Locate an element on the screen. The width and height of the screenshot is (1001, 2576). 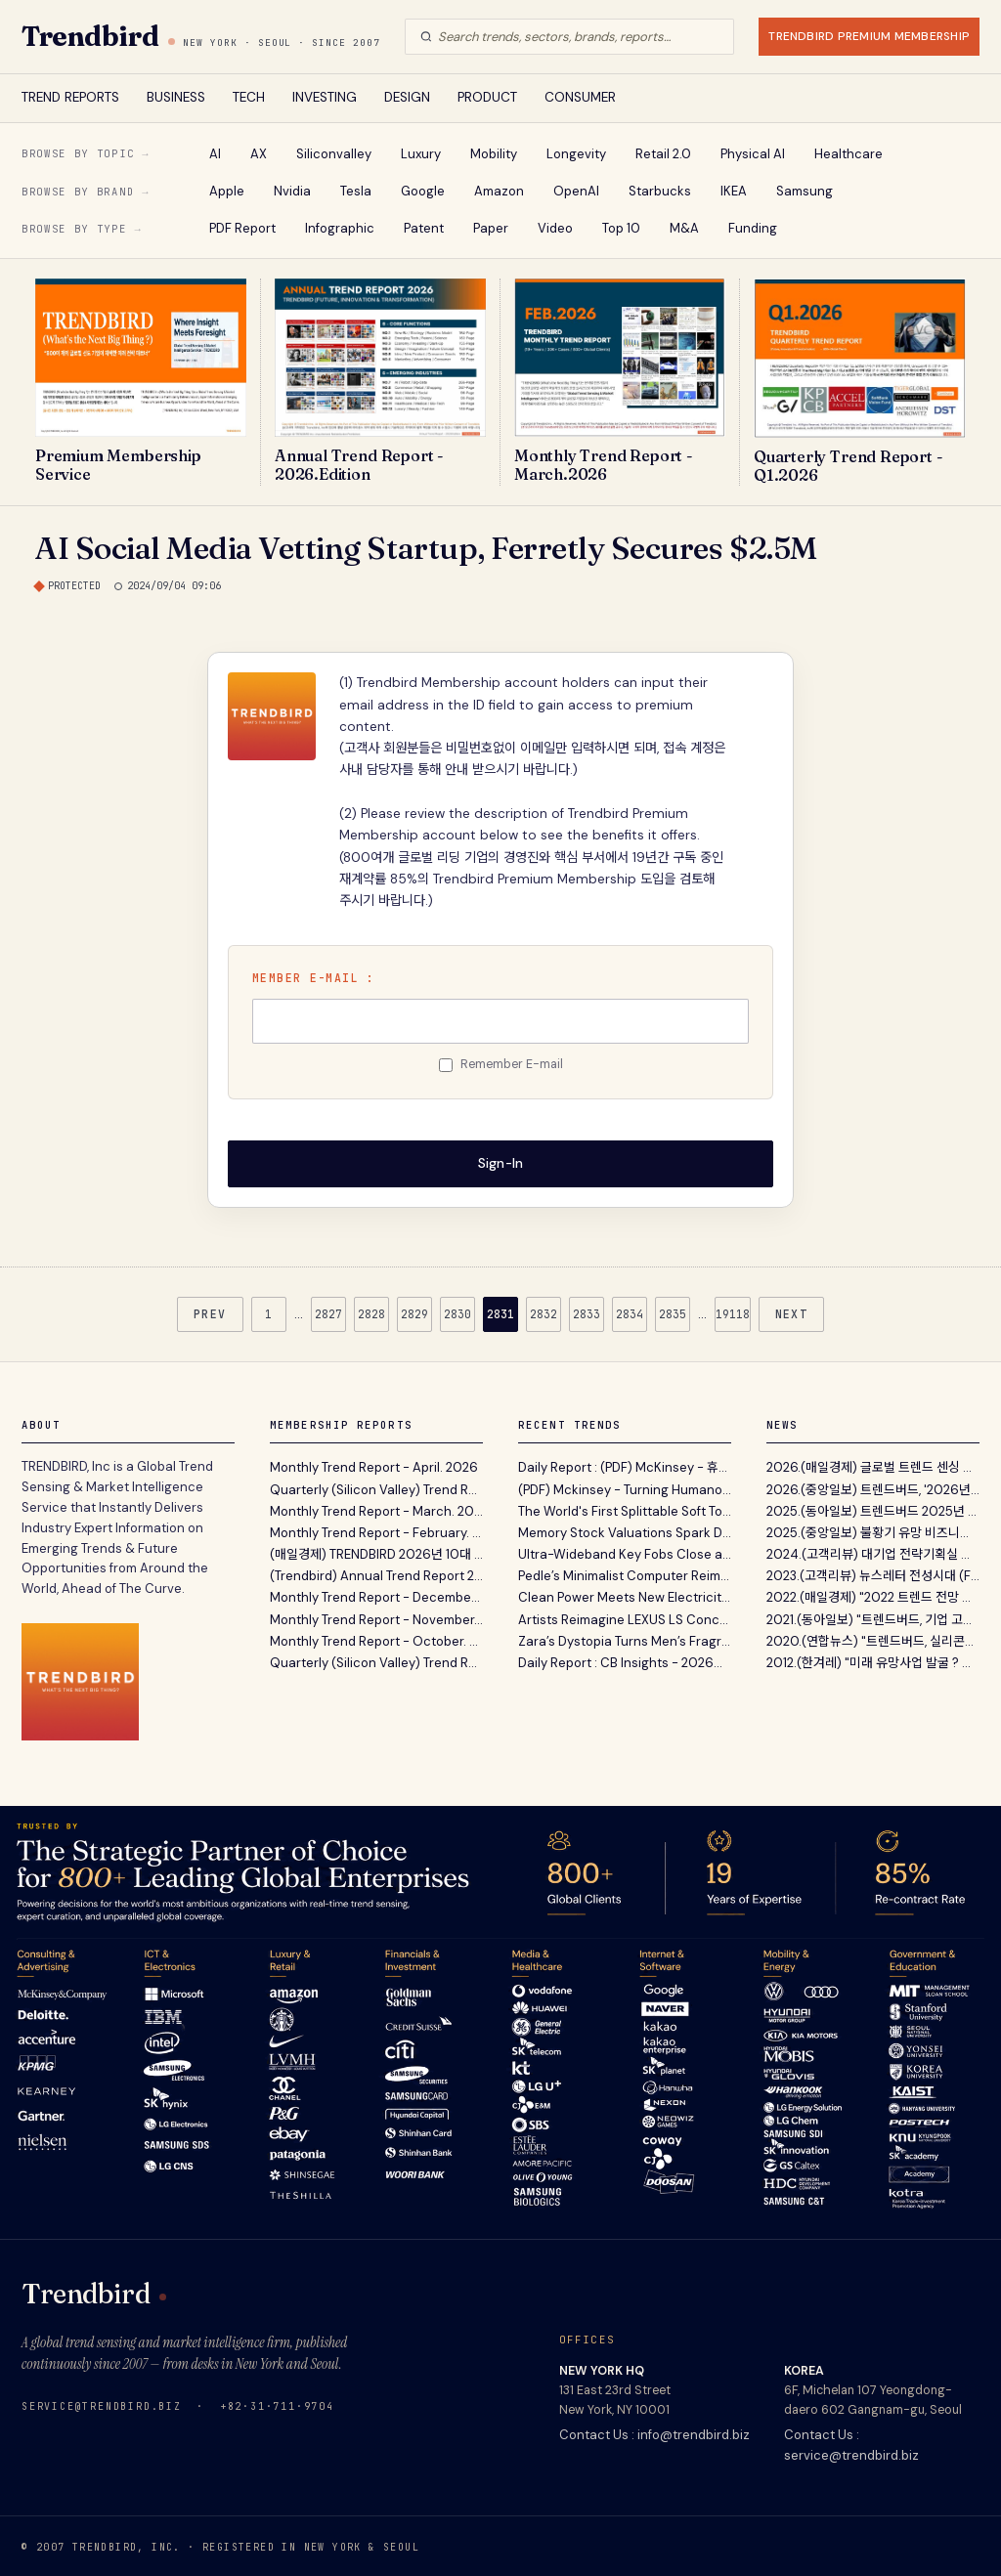
2026.(중앙일보) 트렌드버드, '2026년의 Annual Trend... is located at coordinates (872, 1487).